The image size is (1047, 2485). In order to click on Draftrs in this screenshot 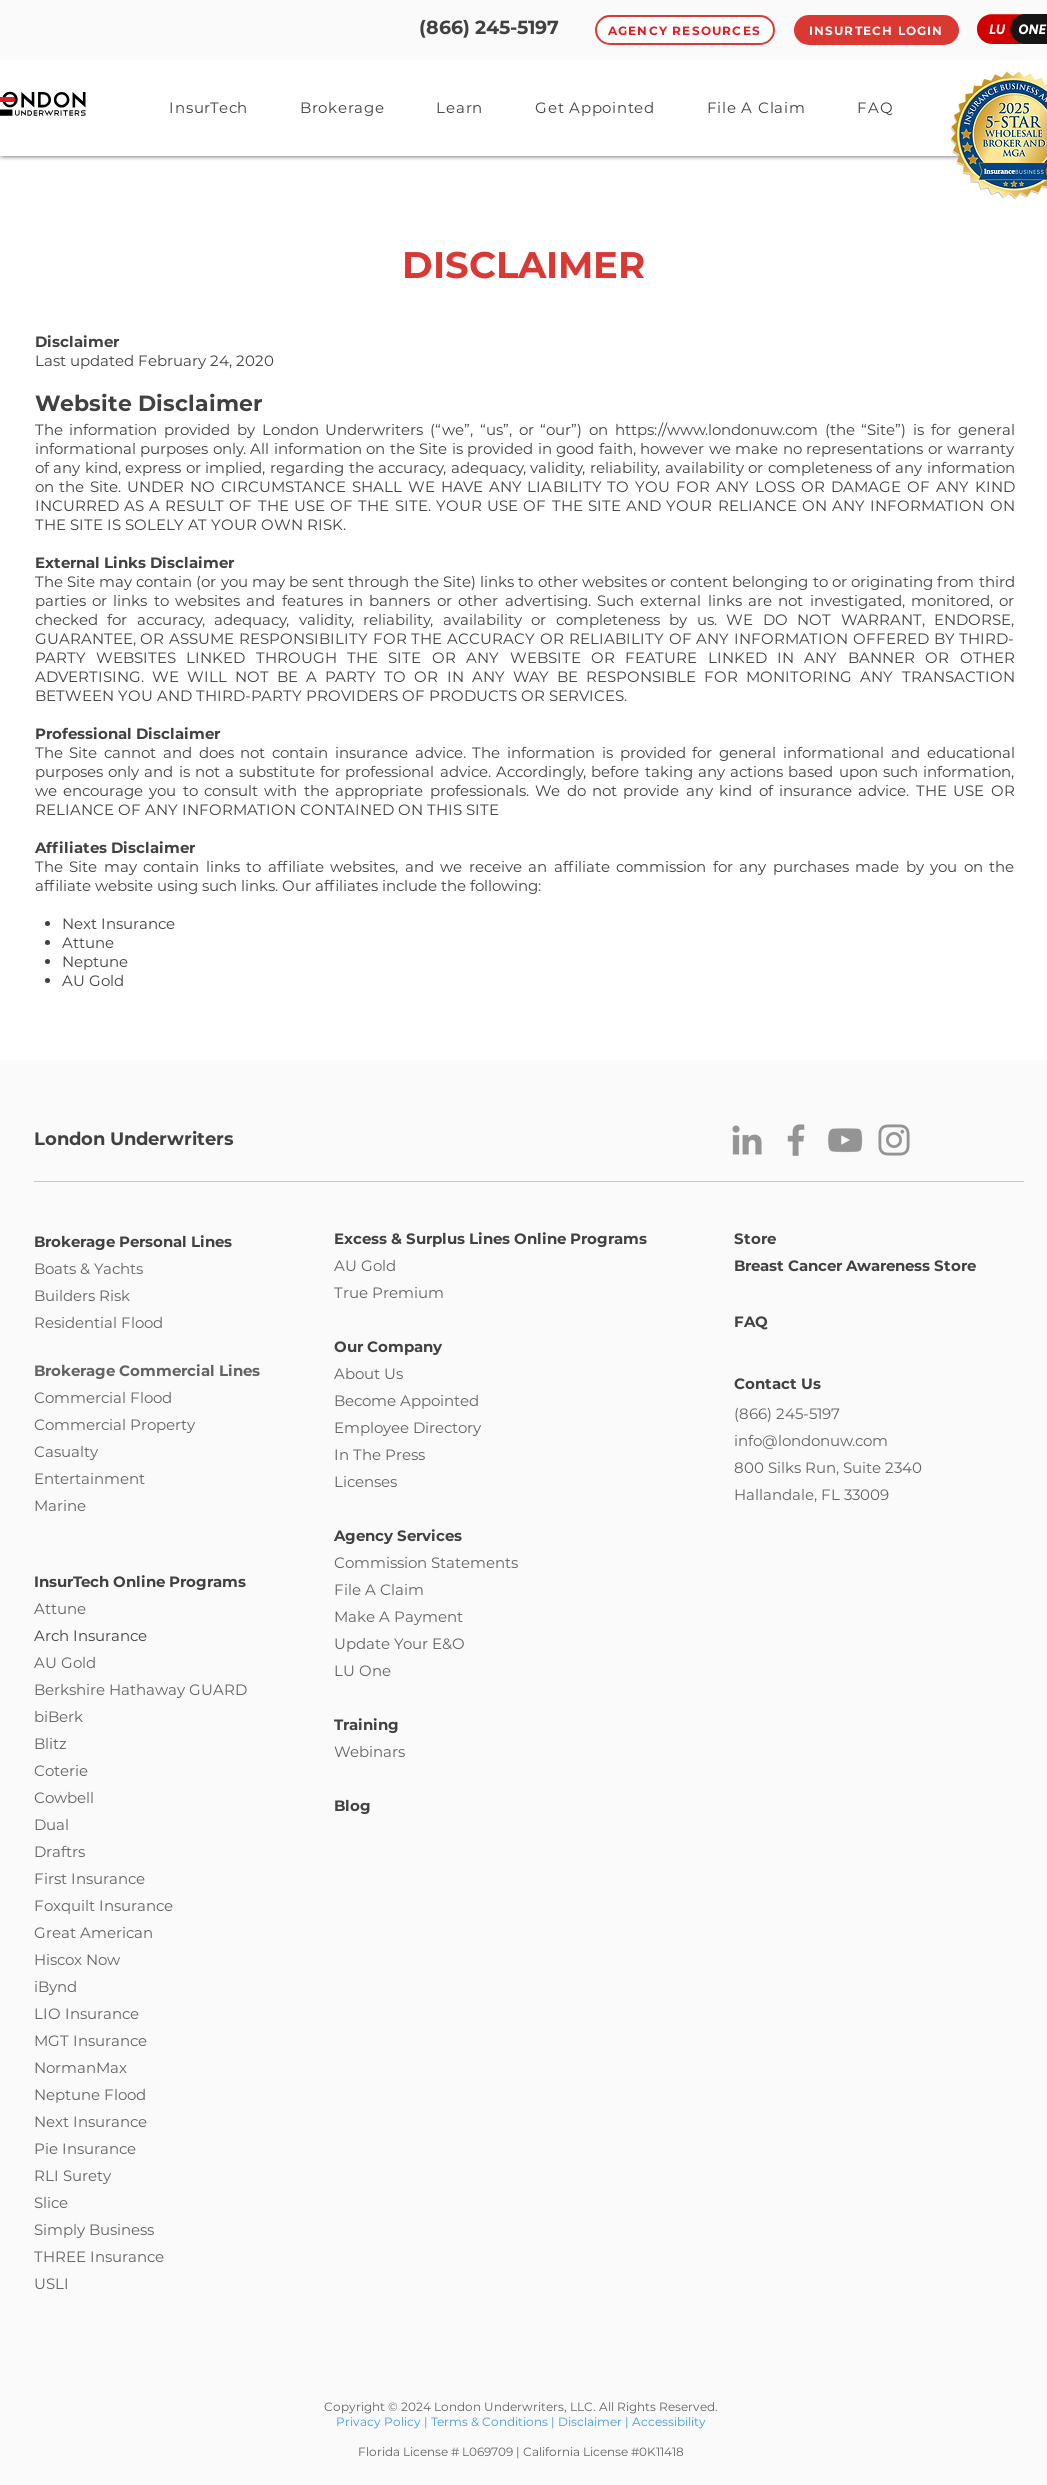, I will do `click(59, 1851)`.